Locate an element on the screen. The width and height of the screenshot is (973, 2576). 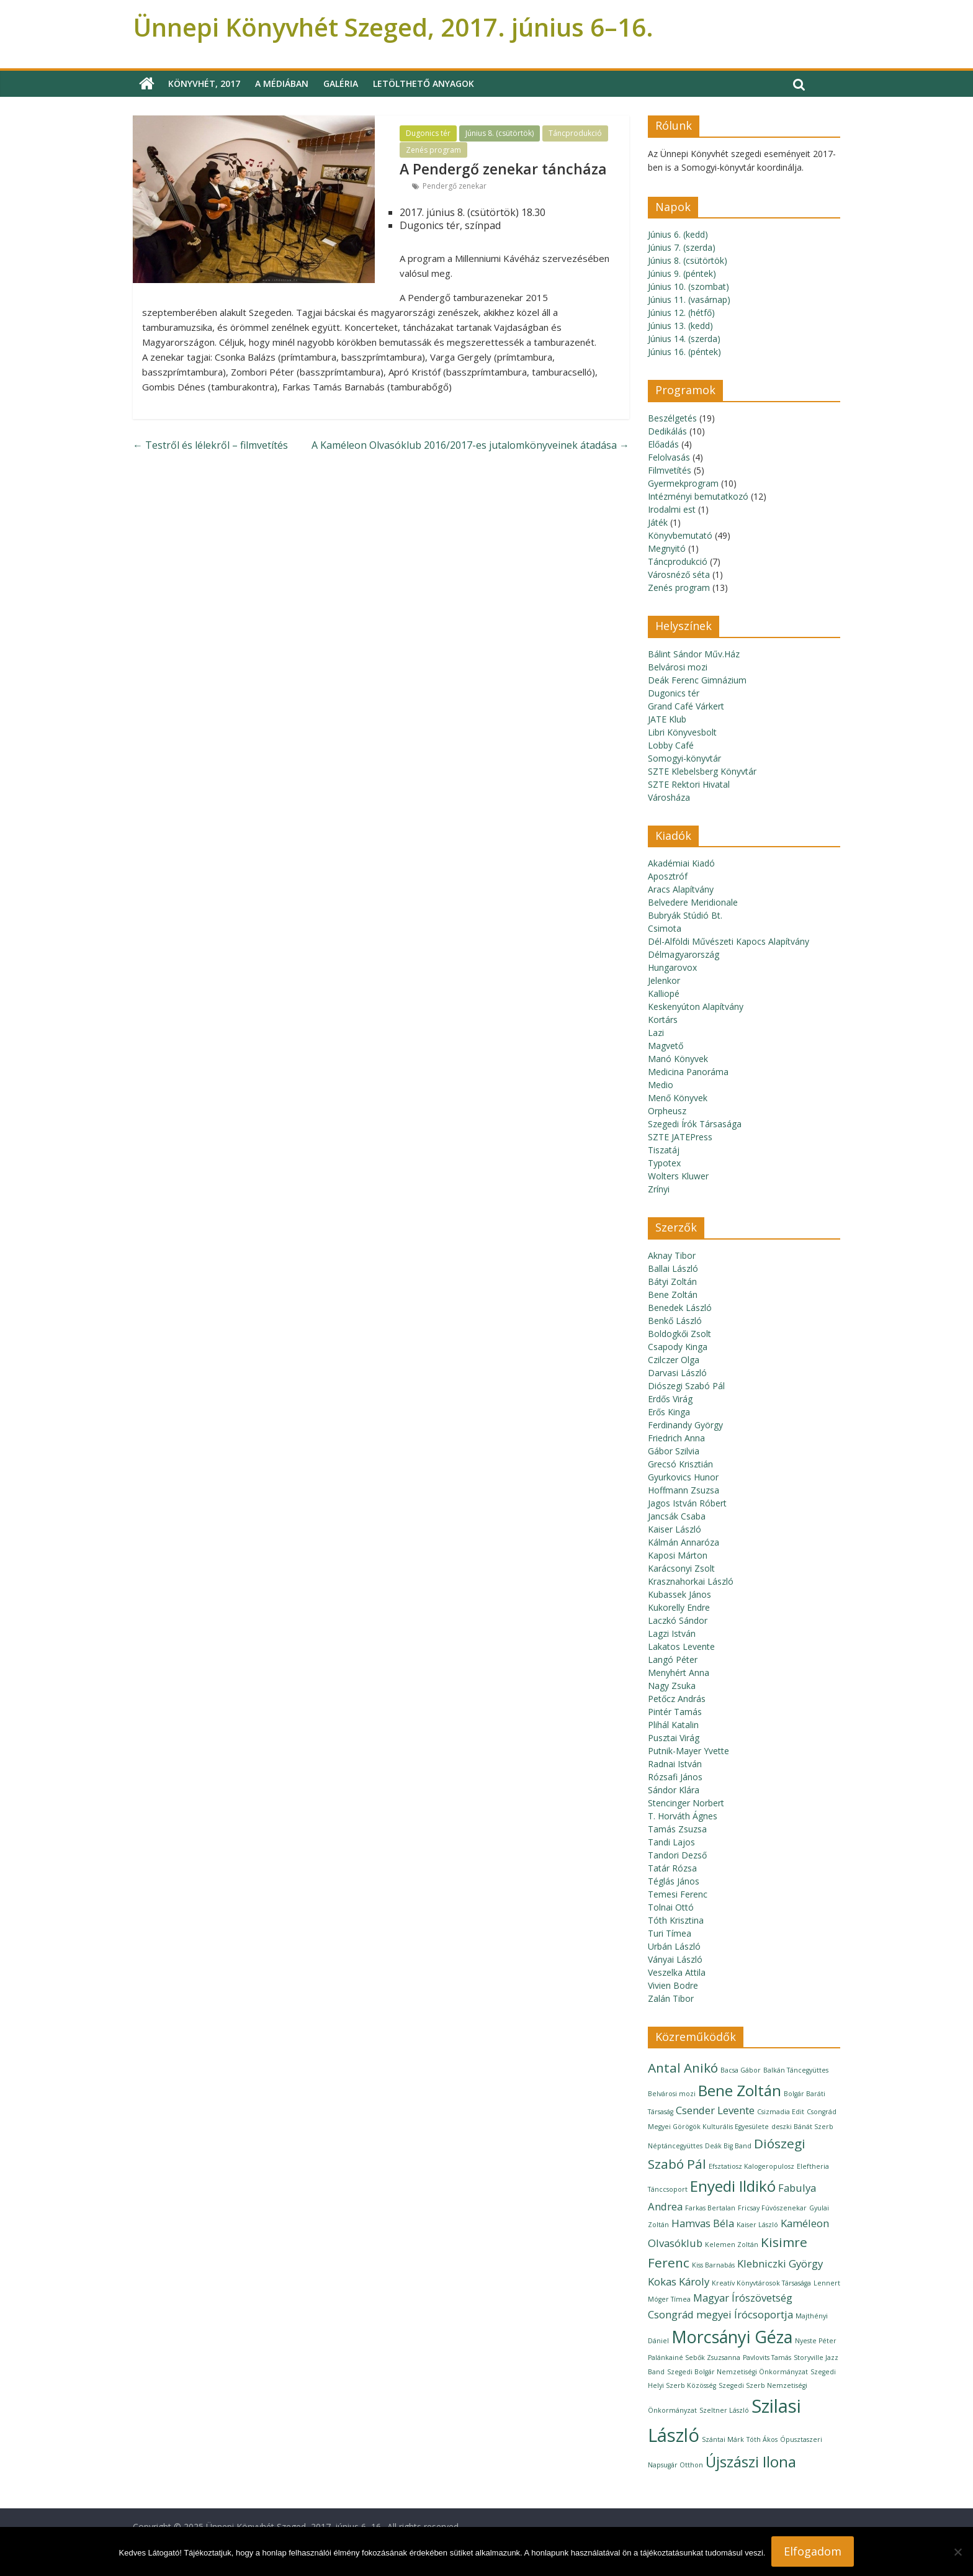
Veszelka Attila is located at coordinates (677, 1972).